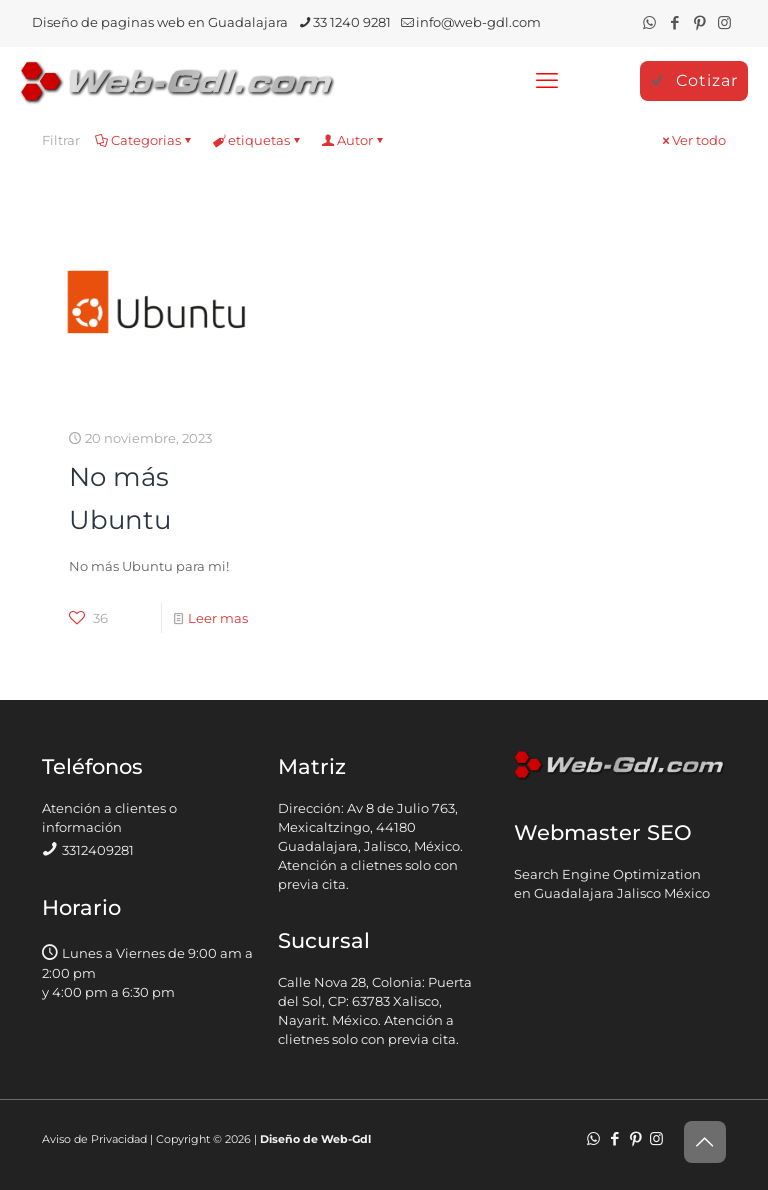 Image resolution: width=768 pixels, height=1190 pixels. What do you see at coordinates (547, 81) in the screenshot?
I see `[mobile menu]` at bounding box center [547, 81].